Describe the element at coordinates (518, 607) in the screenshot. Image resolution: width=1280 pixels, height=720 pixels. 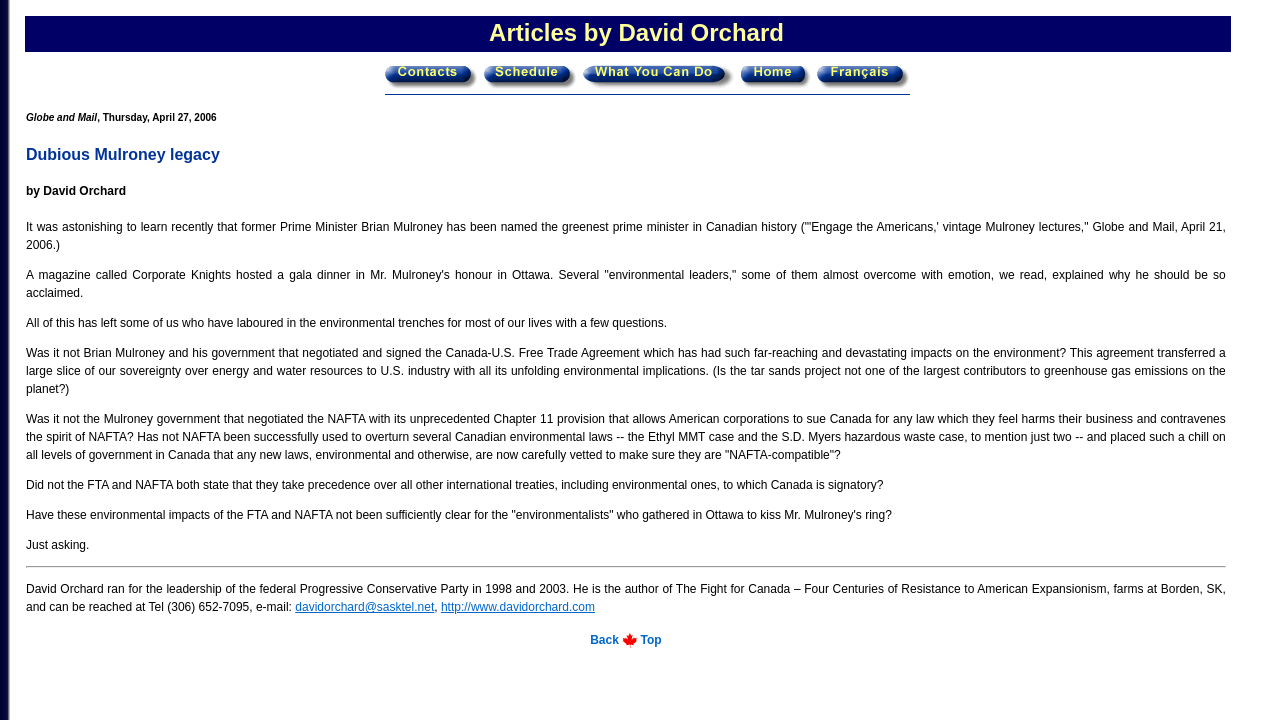
I see `http://www.davidorchard.com` at that location.